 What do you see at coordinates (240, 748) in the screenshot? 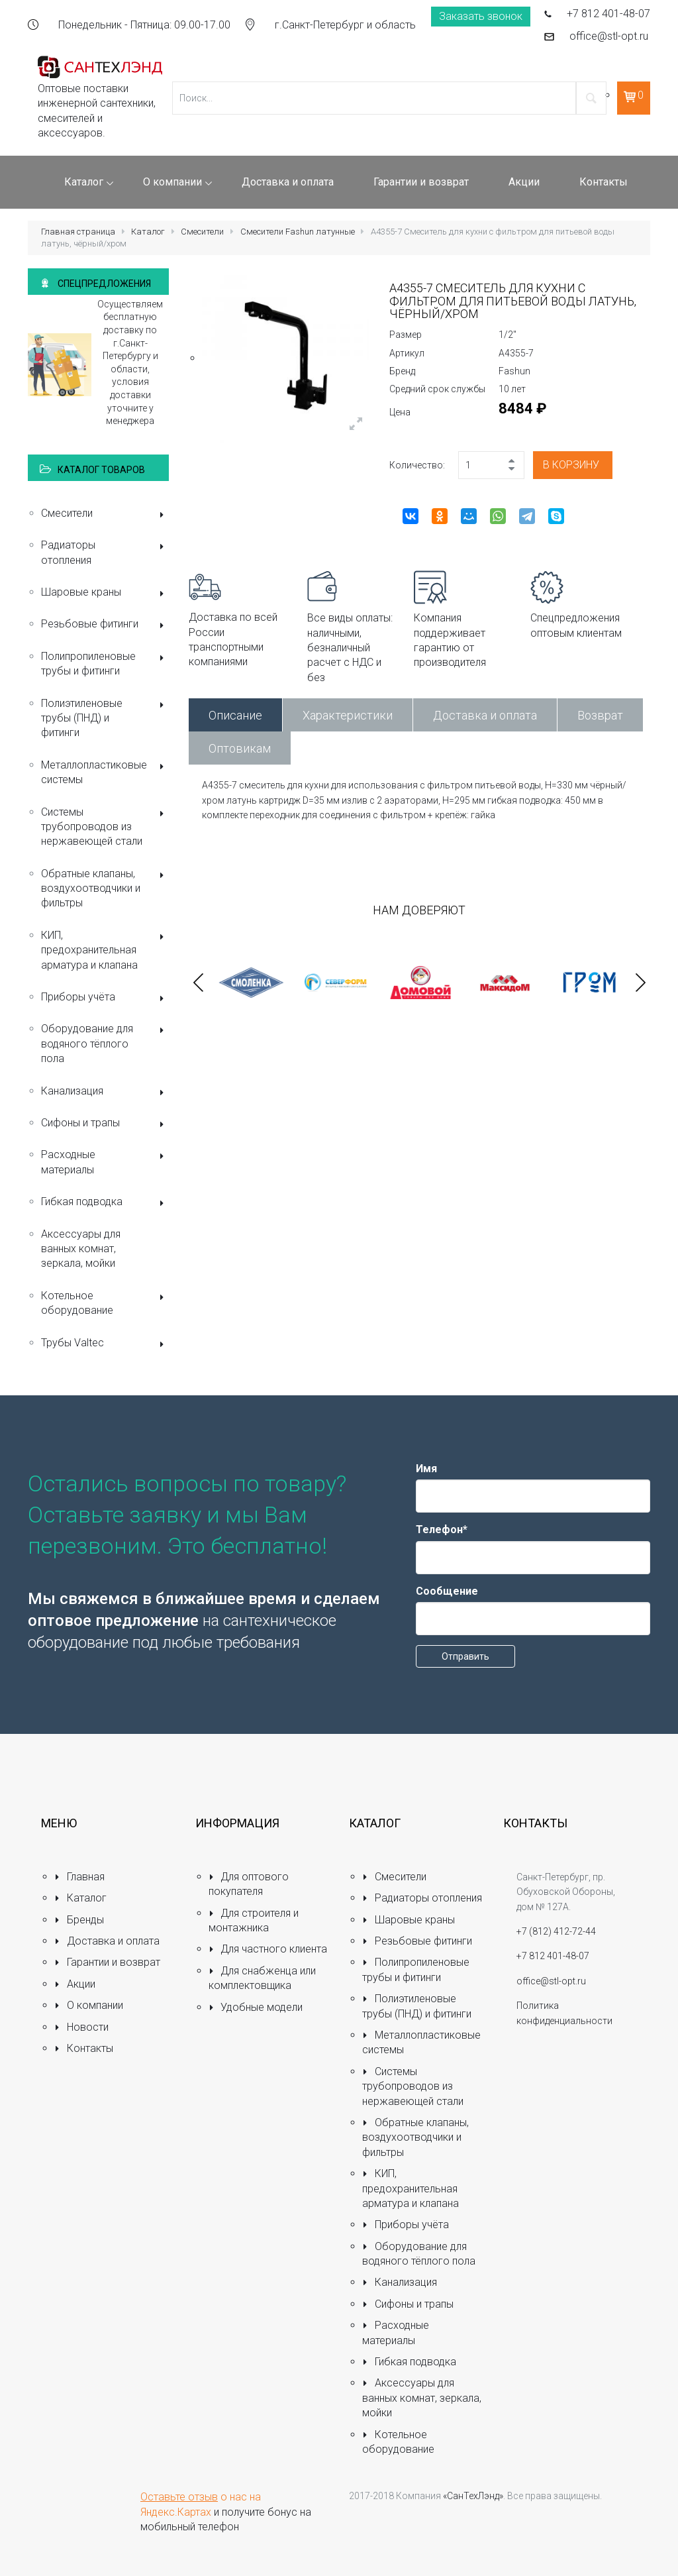
I see `Оптовикам` at bounding box center [240, 748].